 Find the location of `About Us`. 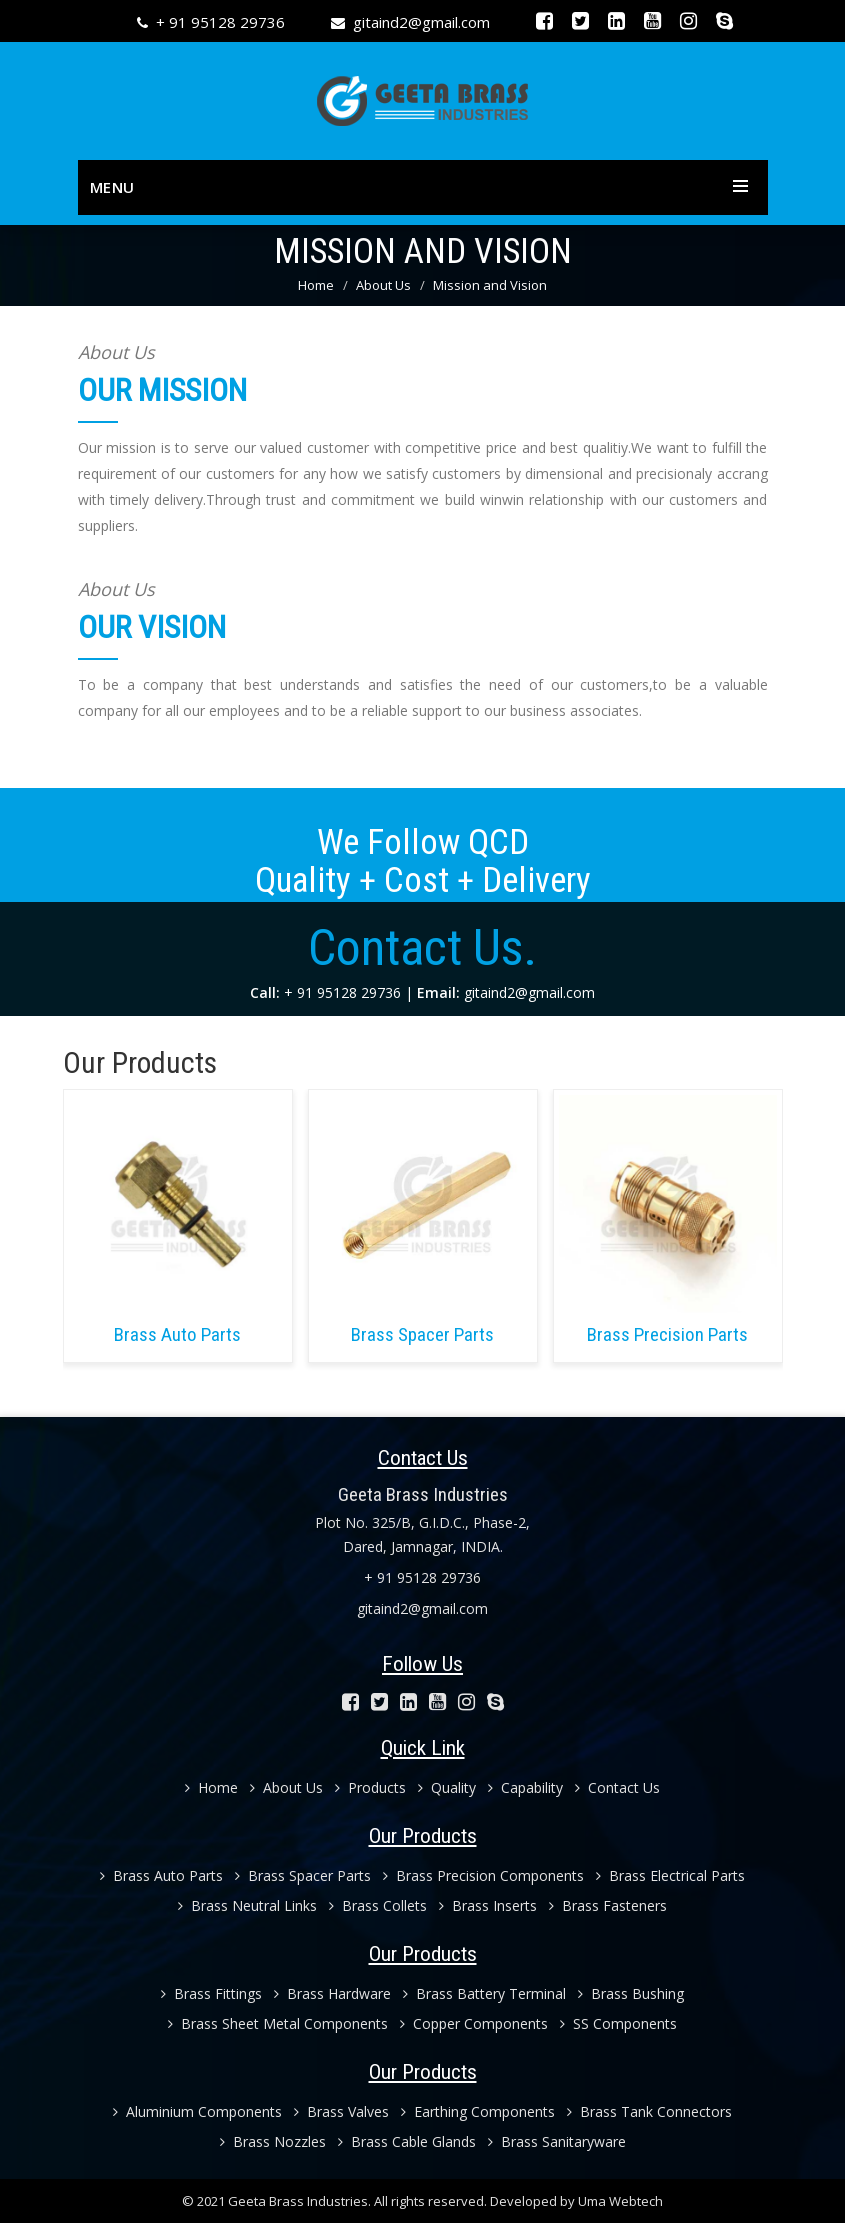

About Us is located at coordinates (383, 285).